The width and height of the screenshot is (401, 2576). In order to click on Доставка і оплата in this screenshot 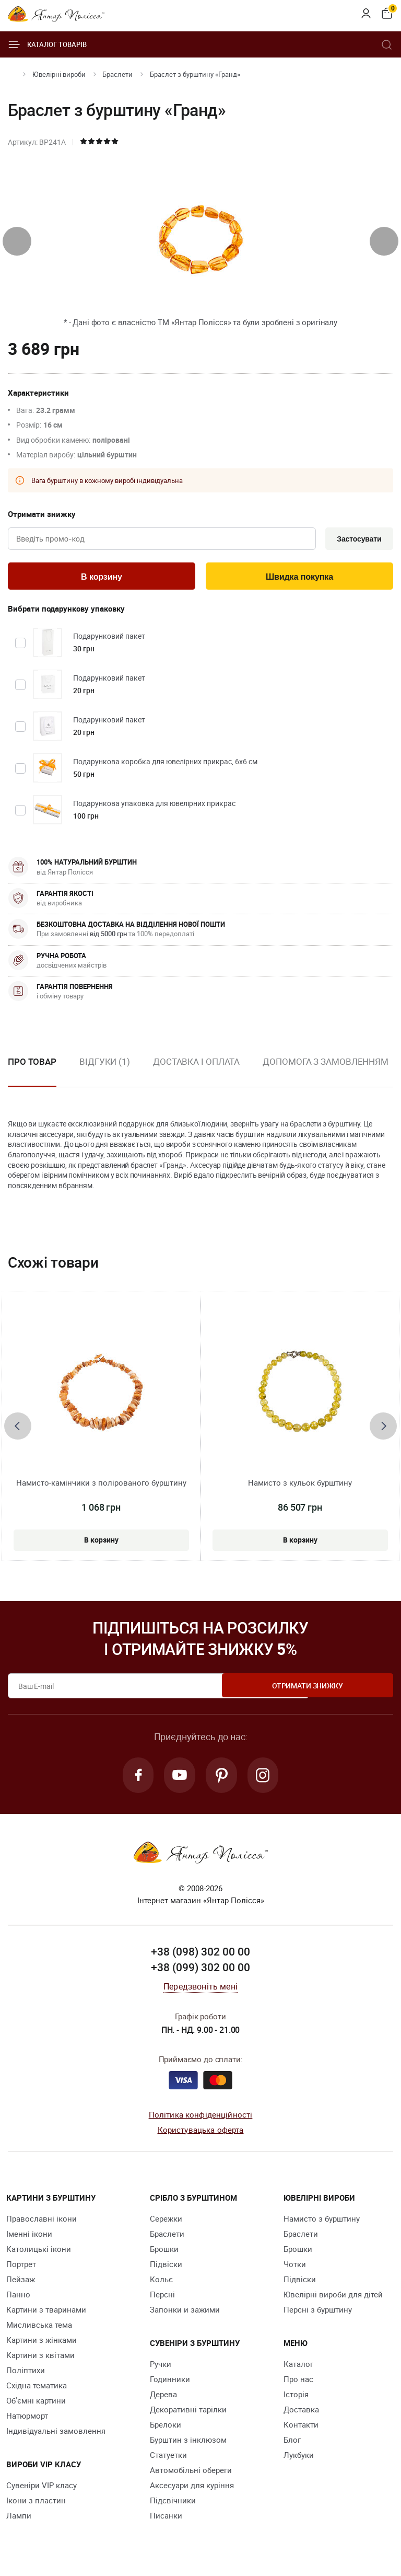, I will do `click(196, 1064)`.